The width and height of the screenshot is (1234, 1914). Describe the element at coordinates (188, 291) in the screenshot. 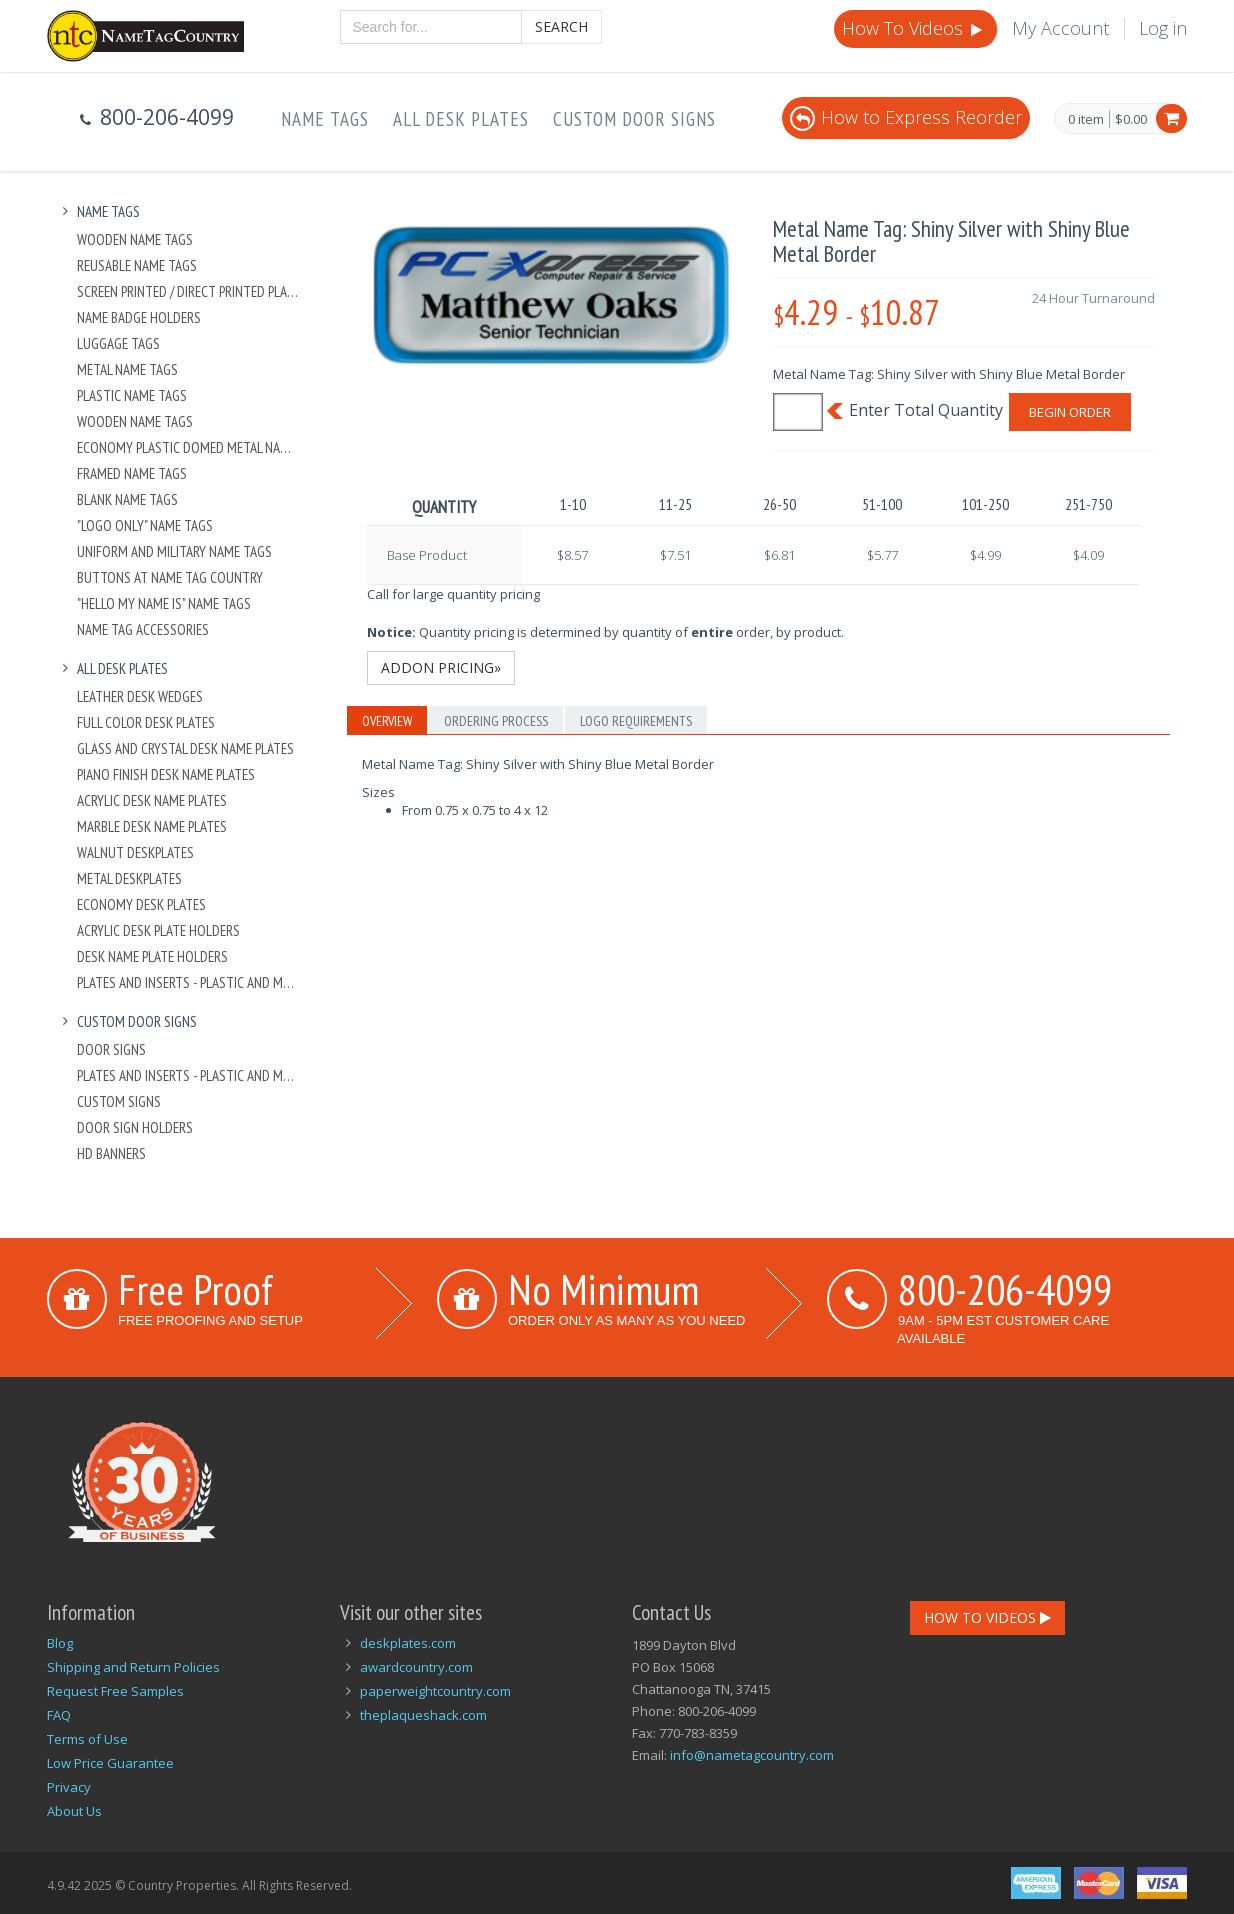

I see `Screen Printed / Direct Printed Plastic Name Tags` at that location.